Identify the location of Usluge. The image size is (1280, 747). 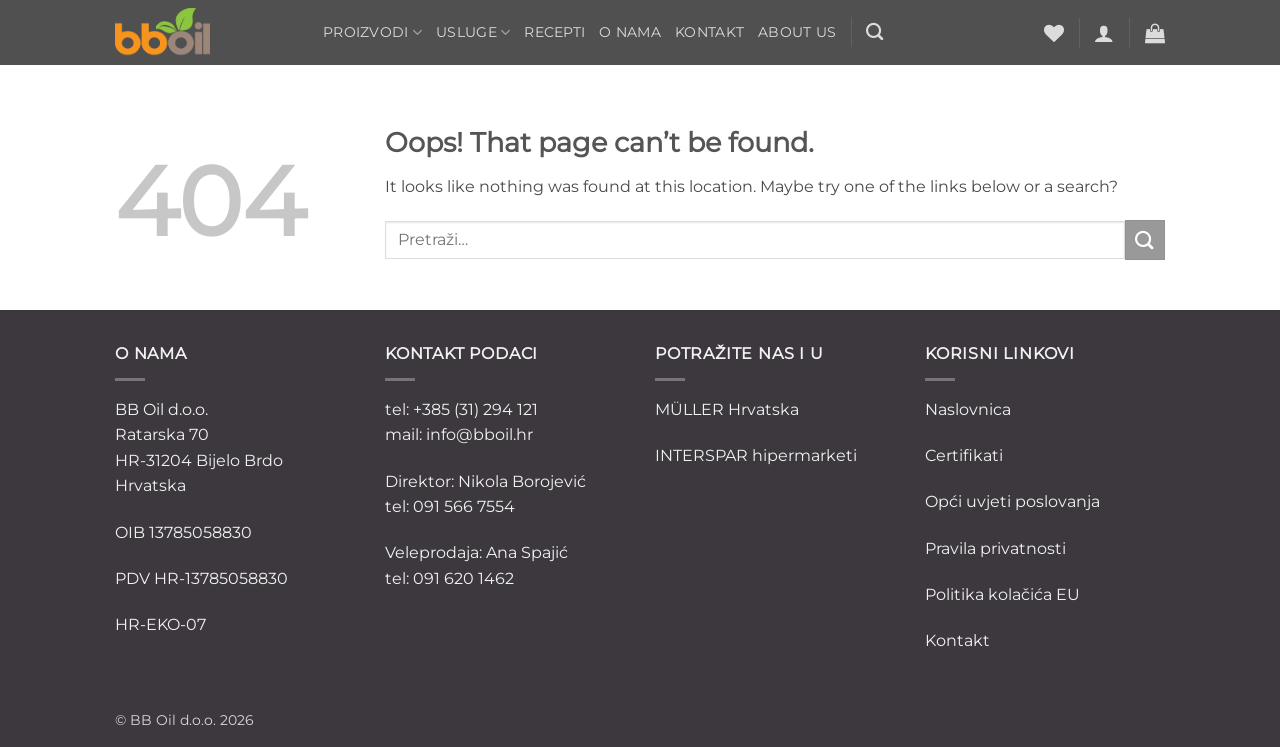
(473, 32).